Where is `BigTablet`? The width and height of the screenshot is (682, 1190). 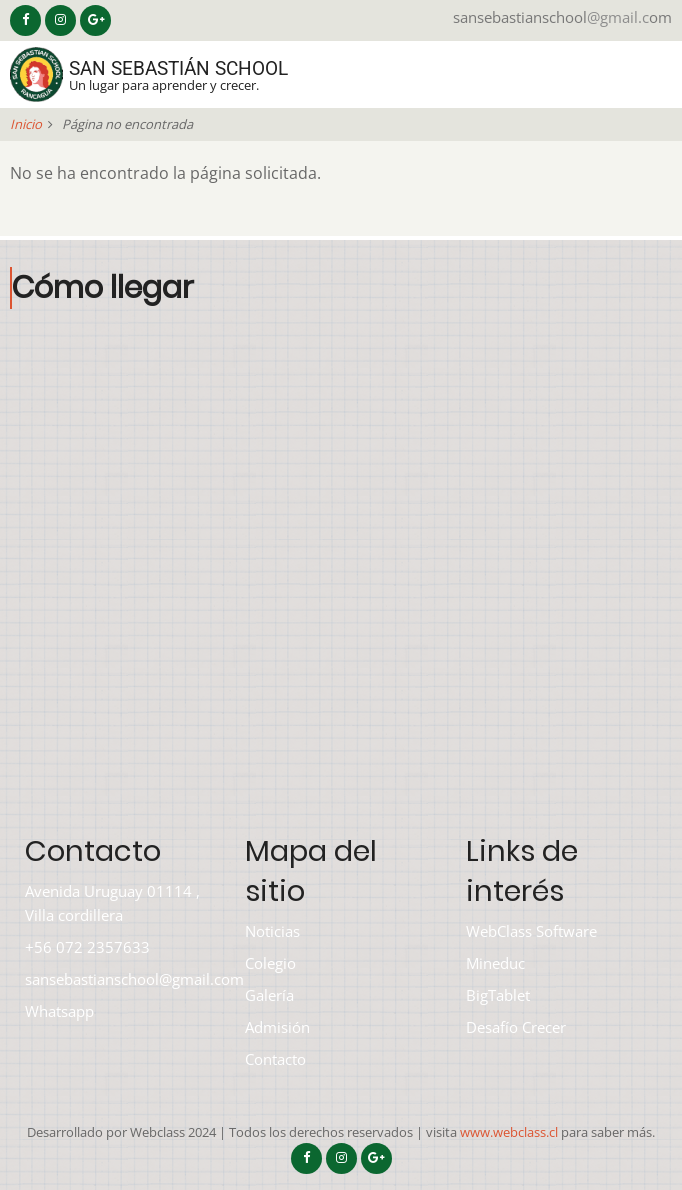 BigTablet is located at coordinates (498, 995).